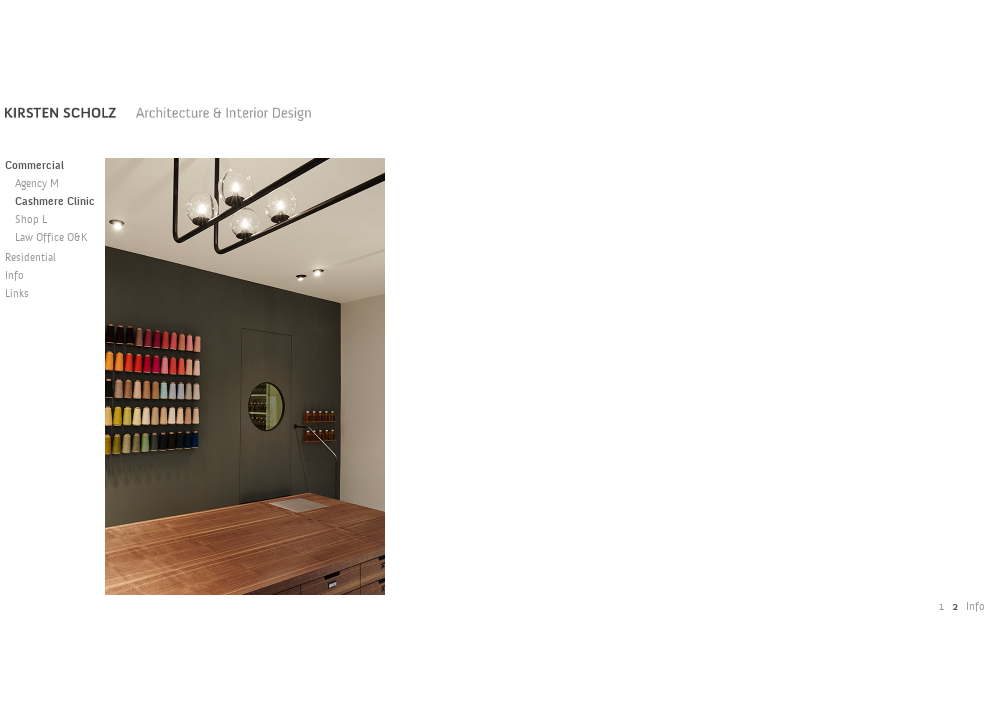  I want to click on Residential, so click(30, 258).